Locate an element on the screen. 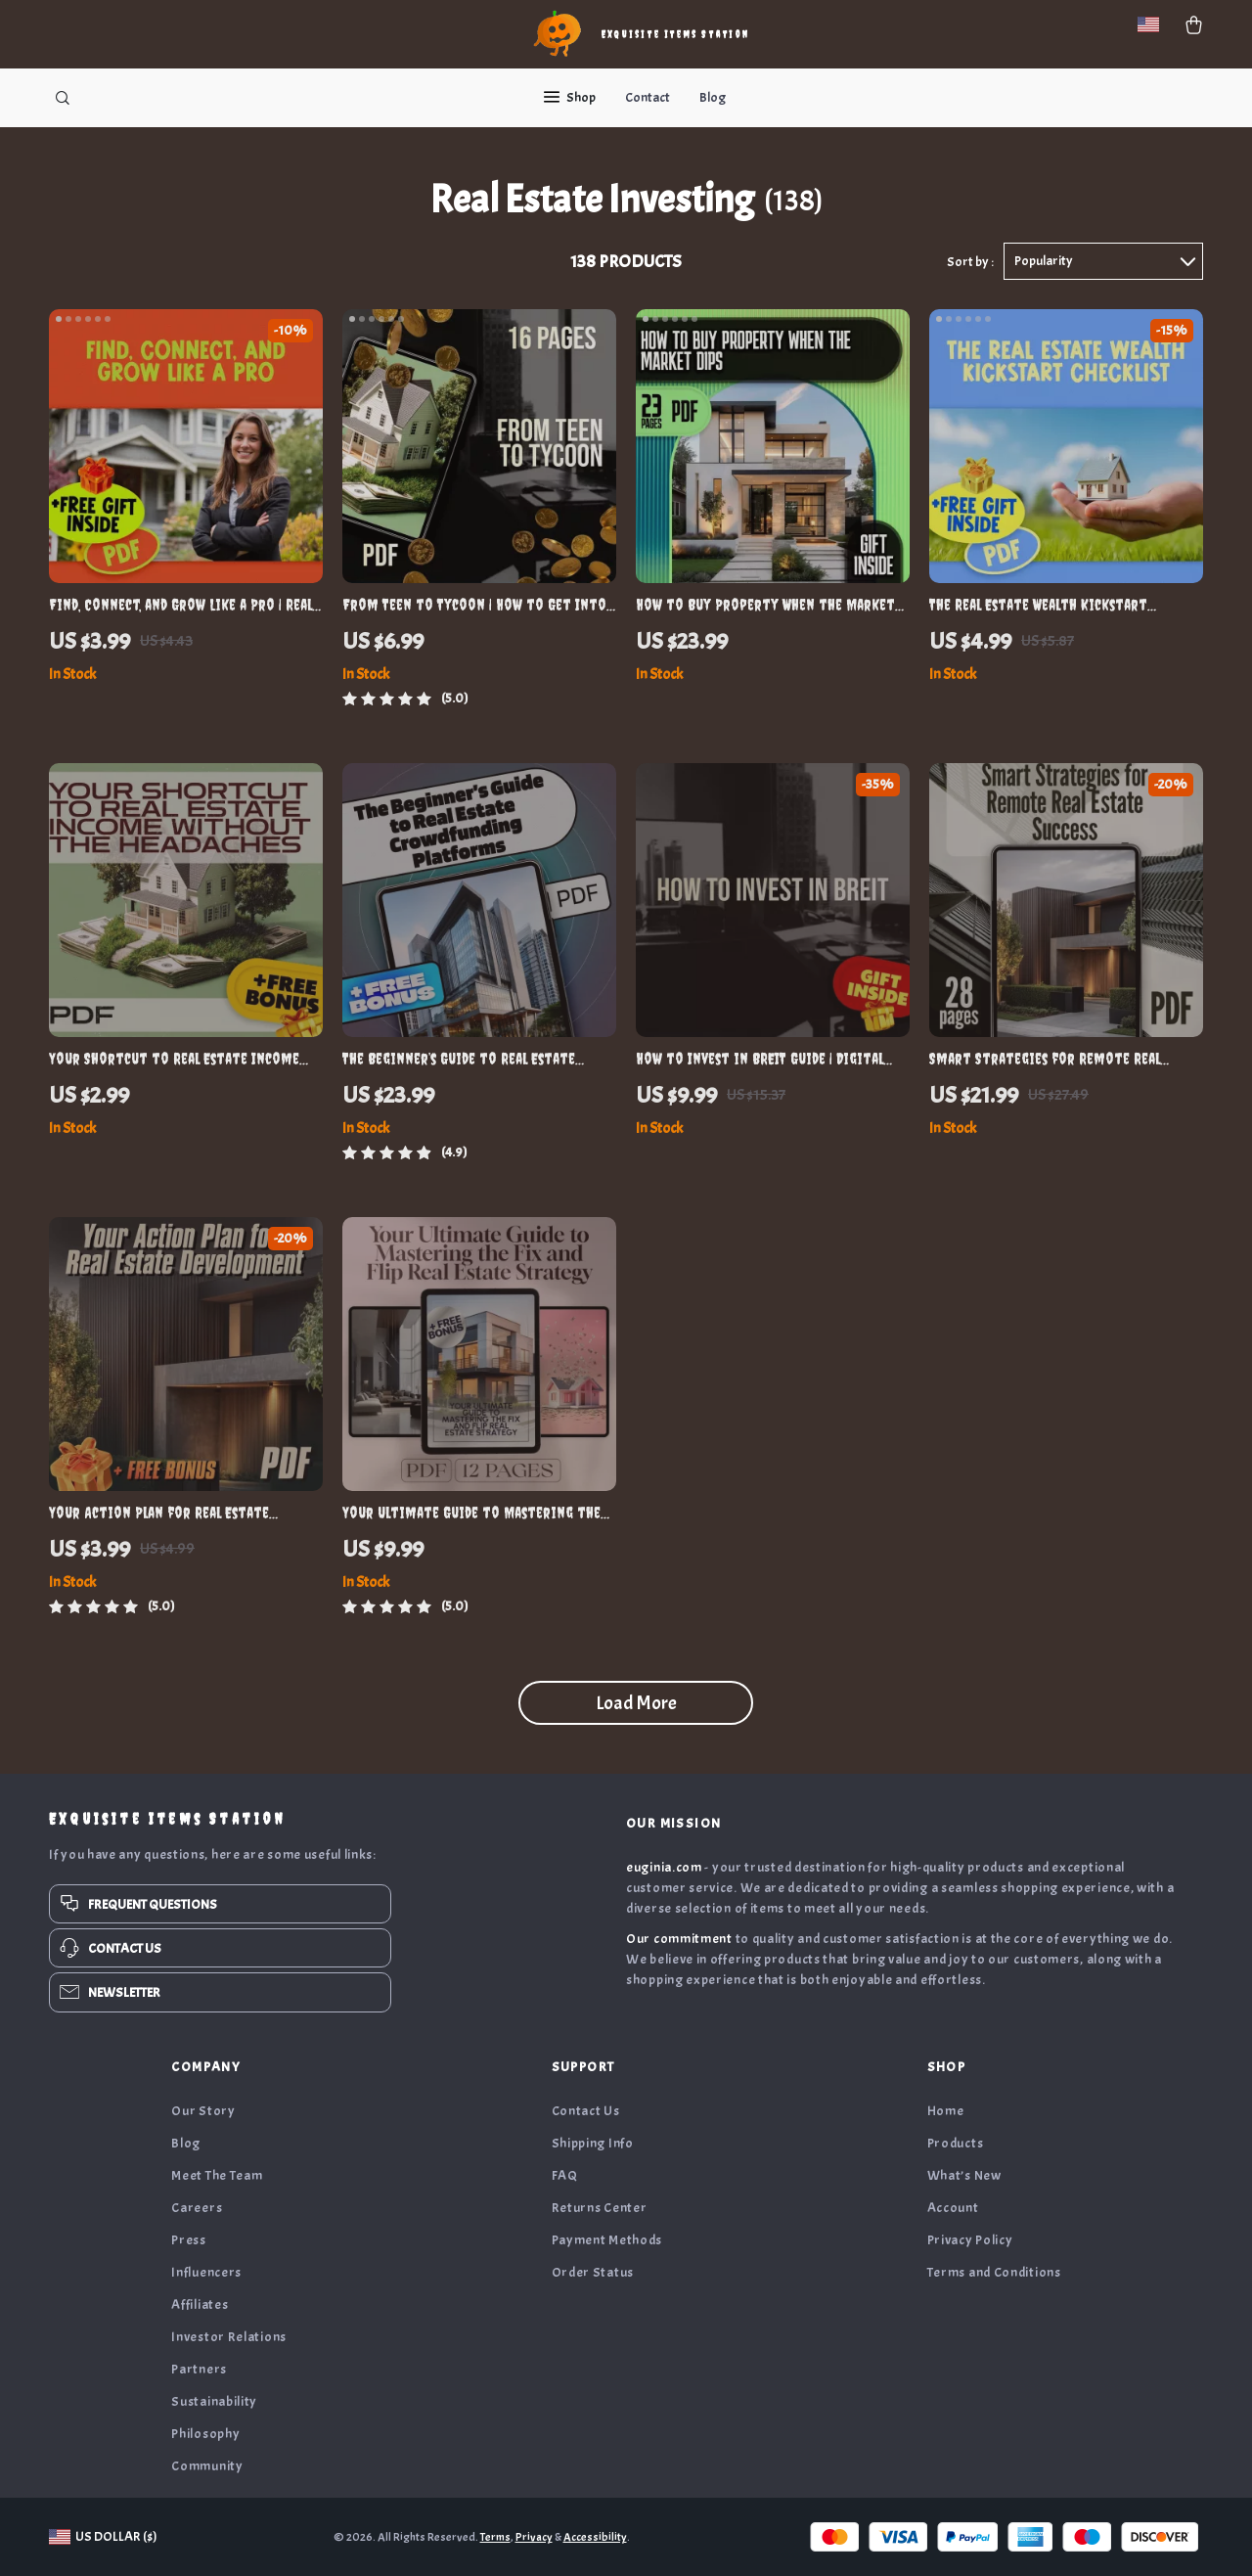 Image resolution: width=1252 pixels, height=2576 pixels. What’s New is located at coordinates (964, 2175).